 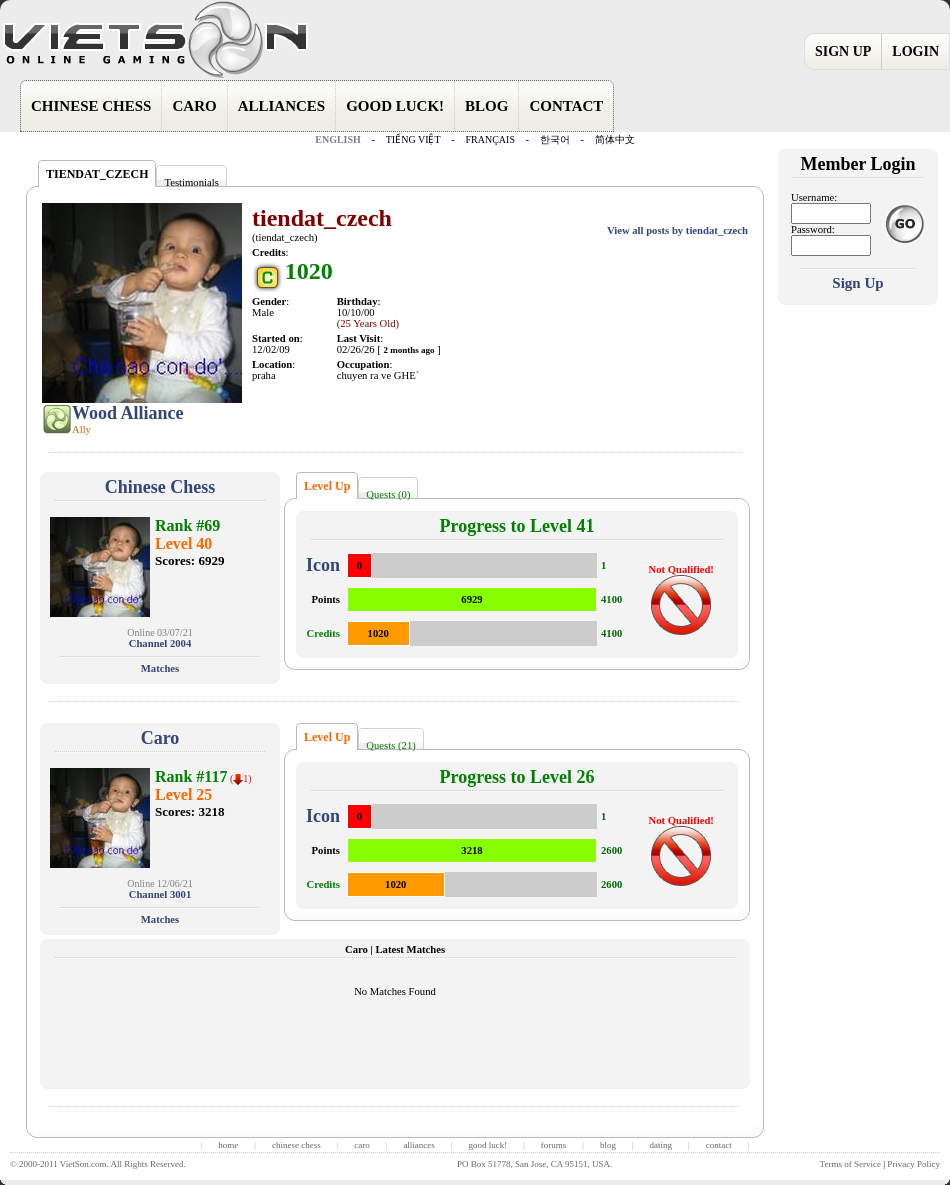 What do you see at coordinates (418, 1145) in the screenshot?
I see `alliances` at bounding box center [418, 1145].